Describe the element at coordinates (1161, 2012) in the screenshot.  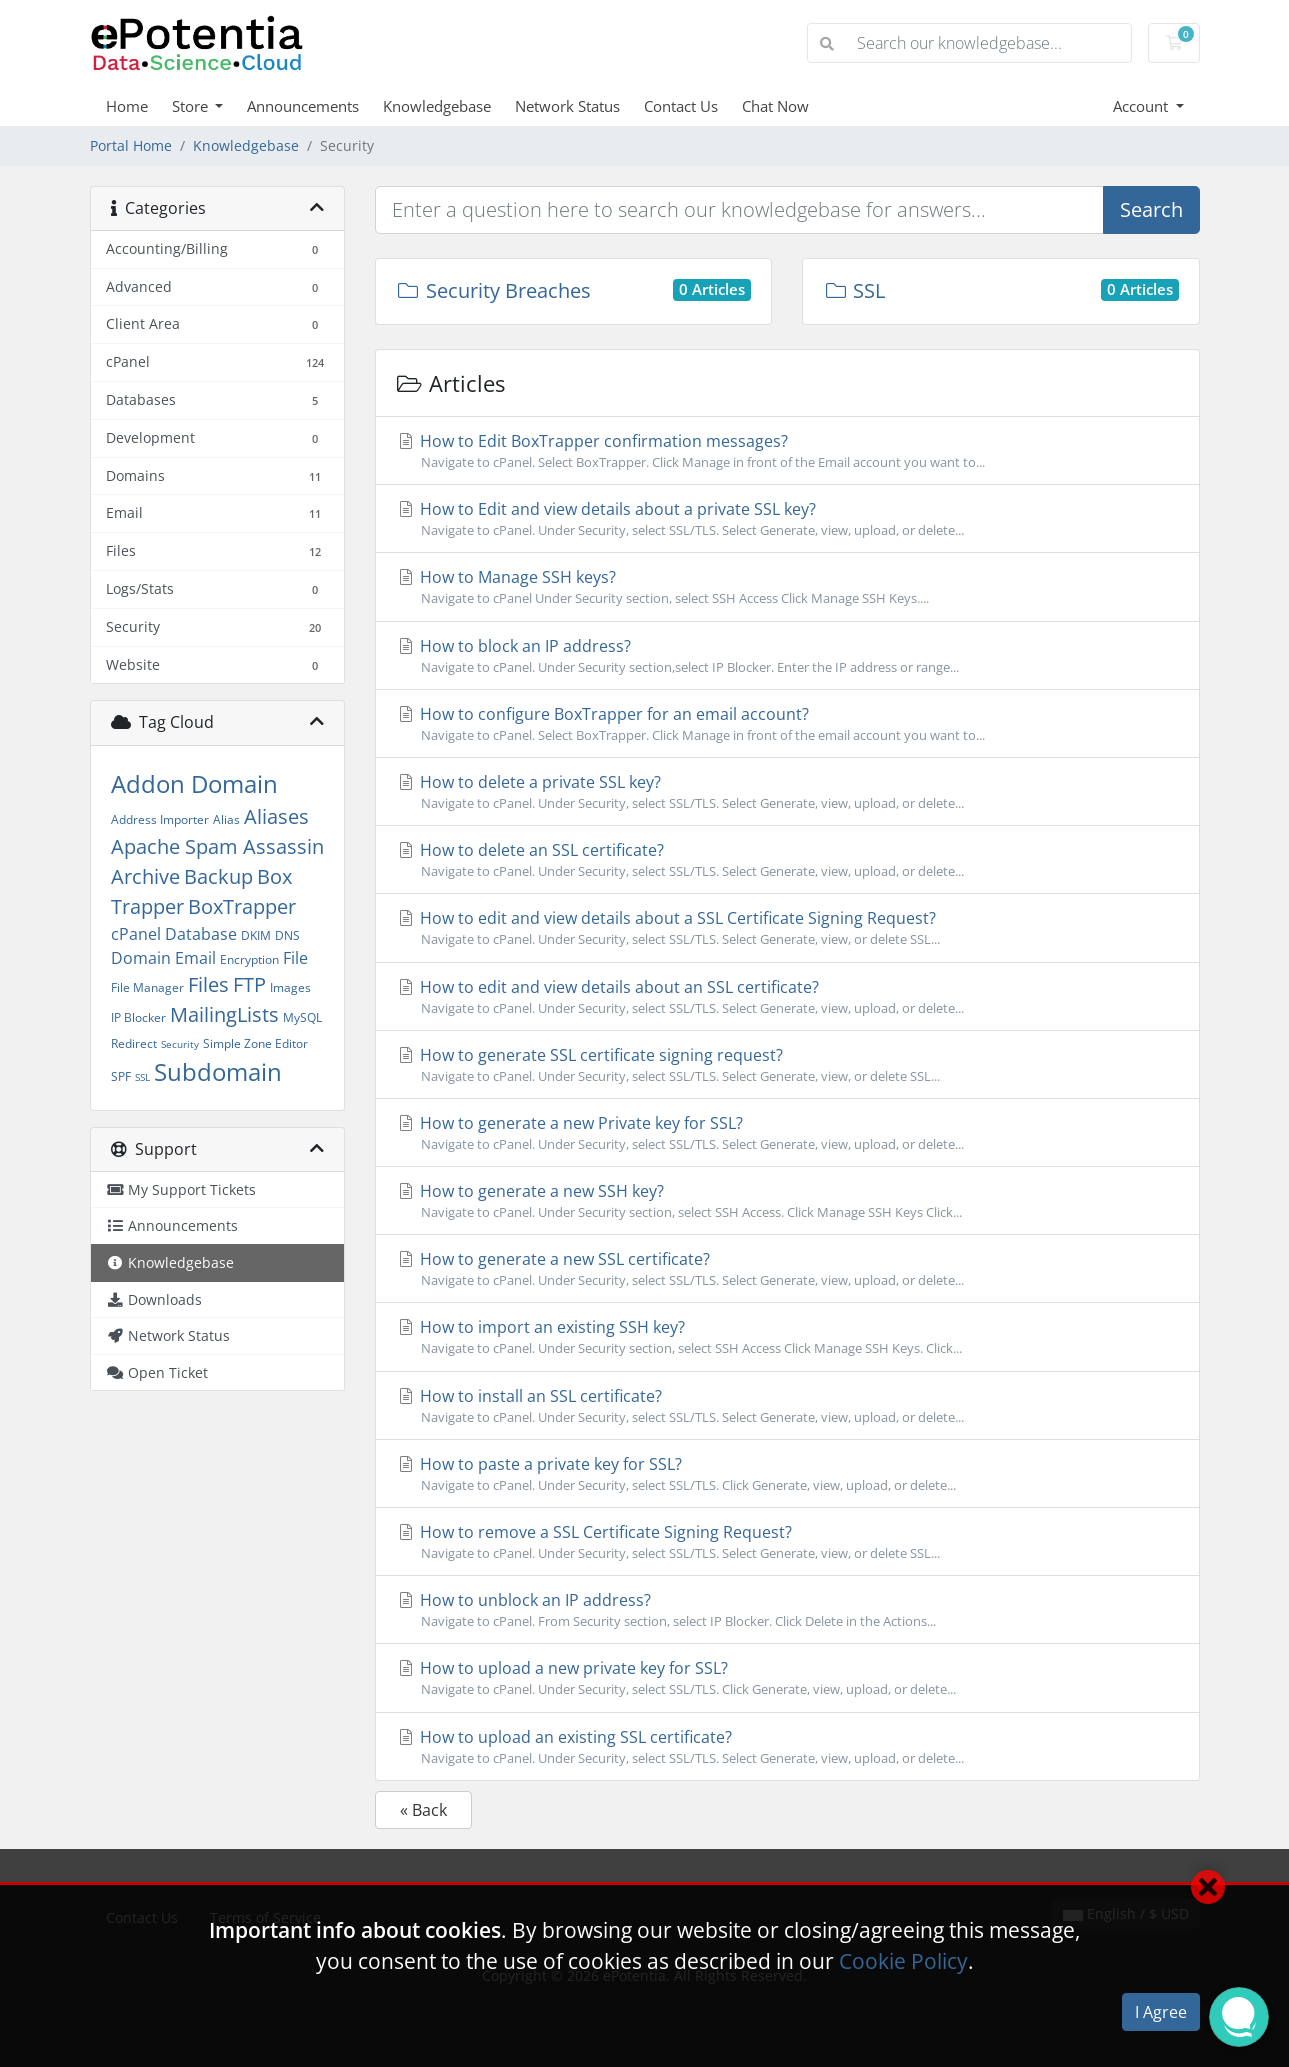
I see `I Agree` at that location.